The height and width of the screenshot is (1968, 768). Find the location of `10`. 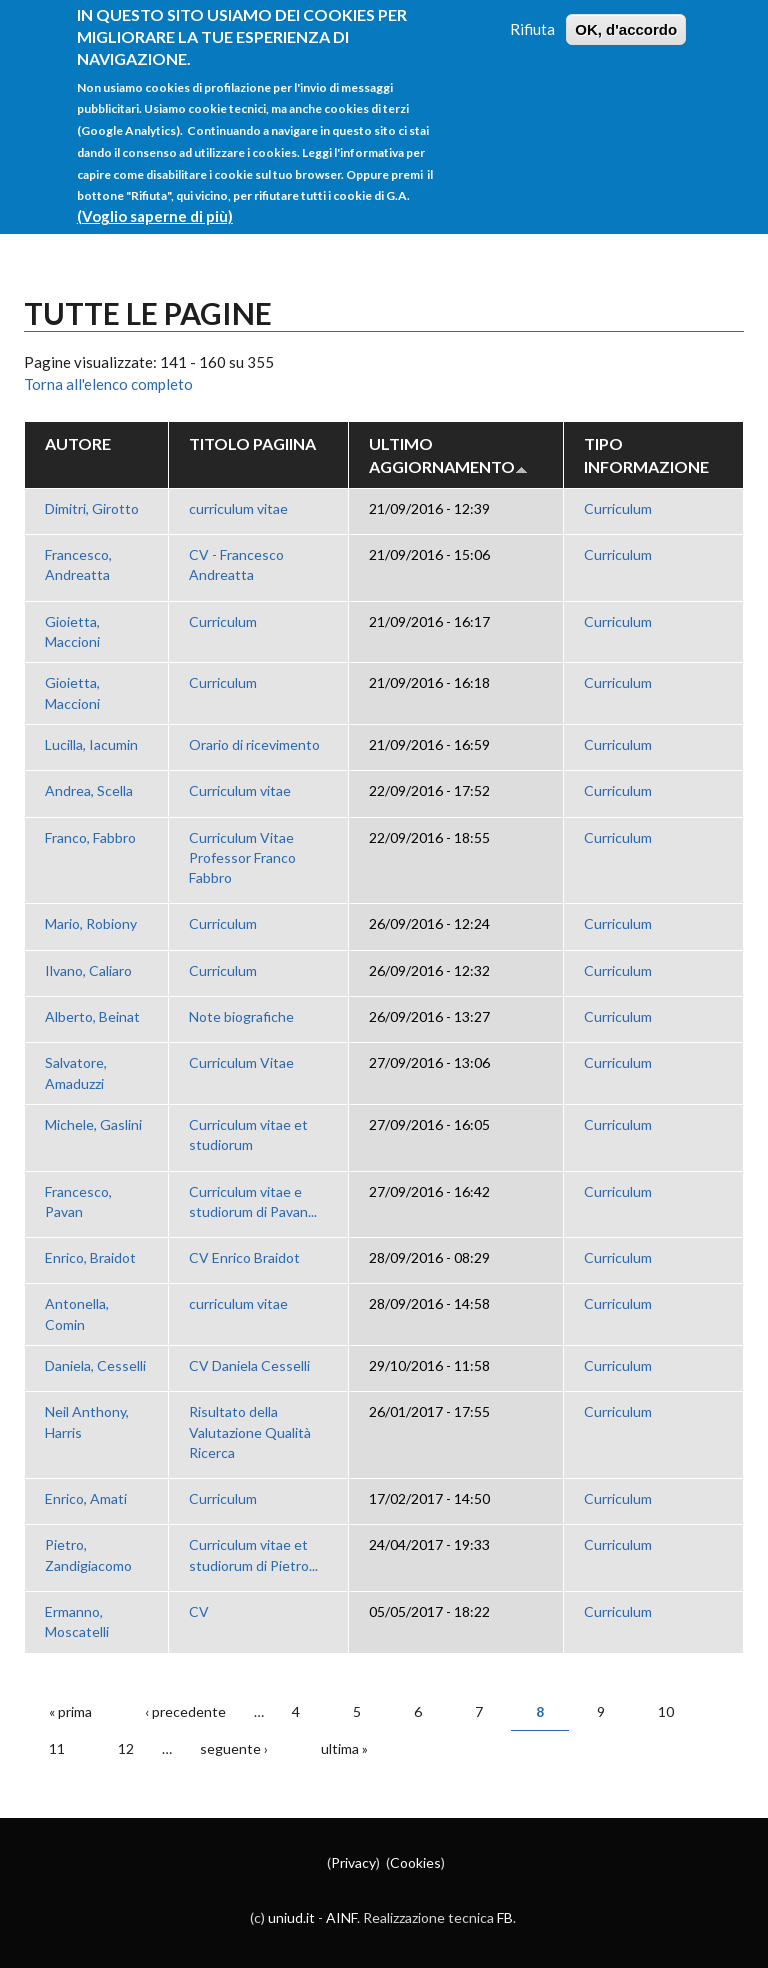

10 is located at coordinates (666, 1711).